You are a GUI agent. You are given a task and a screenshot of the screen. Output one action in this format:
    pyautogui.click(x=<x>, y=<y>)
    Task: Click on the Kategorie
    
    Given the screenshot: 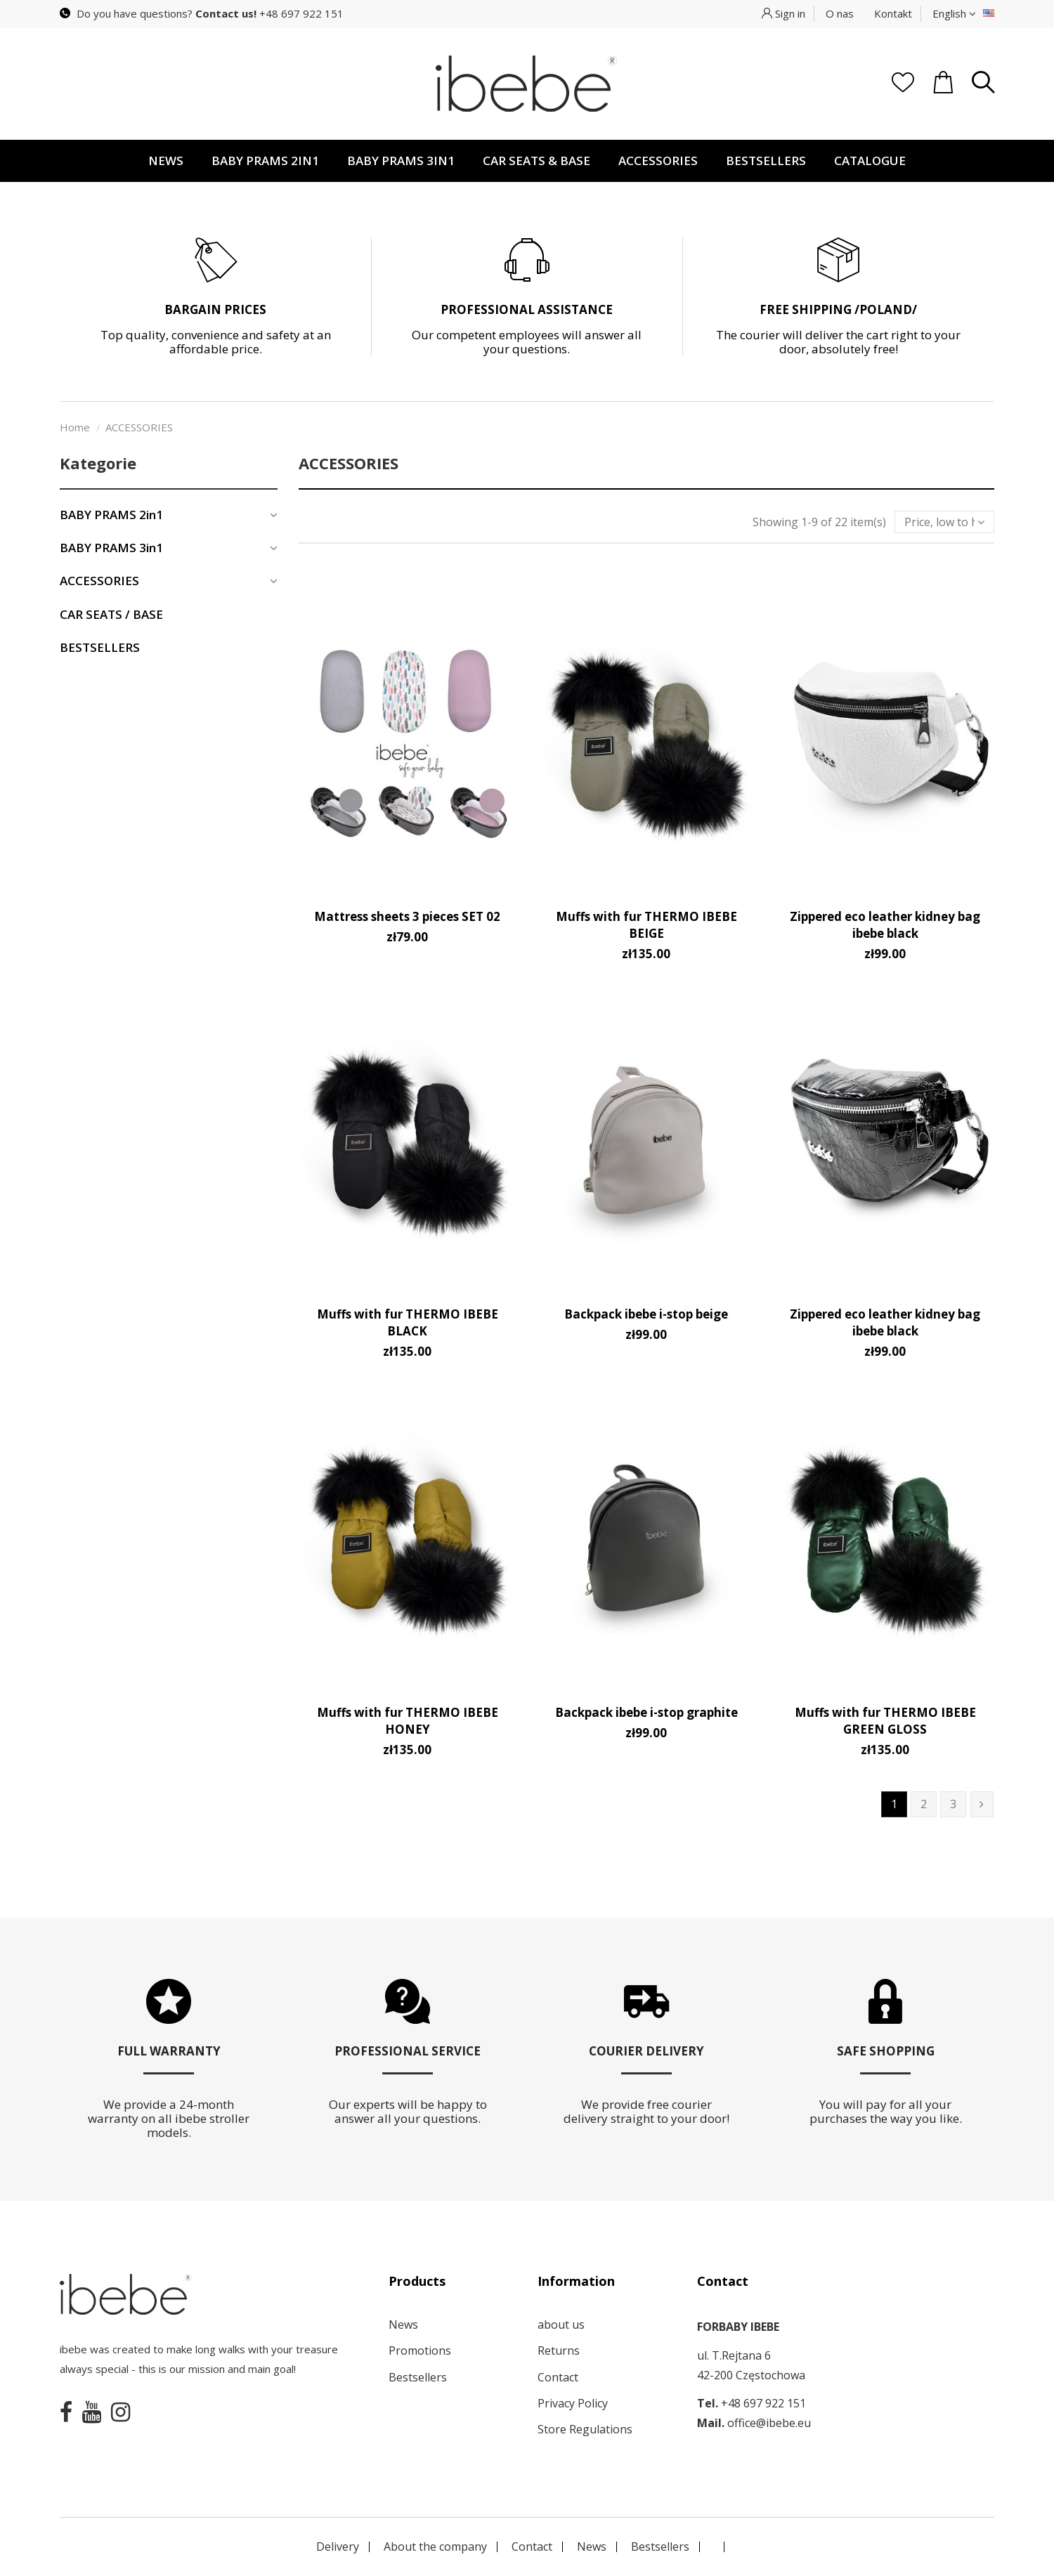 What is the action you would take?
    pyautogui.click(x=98, y=462)
    